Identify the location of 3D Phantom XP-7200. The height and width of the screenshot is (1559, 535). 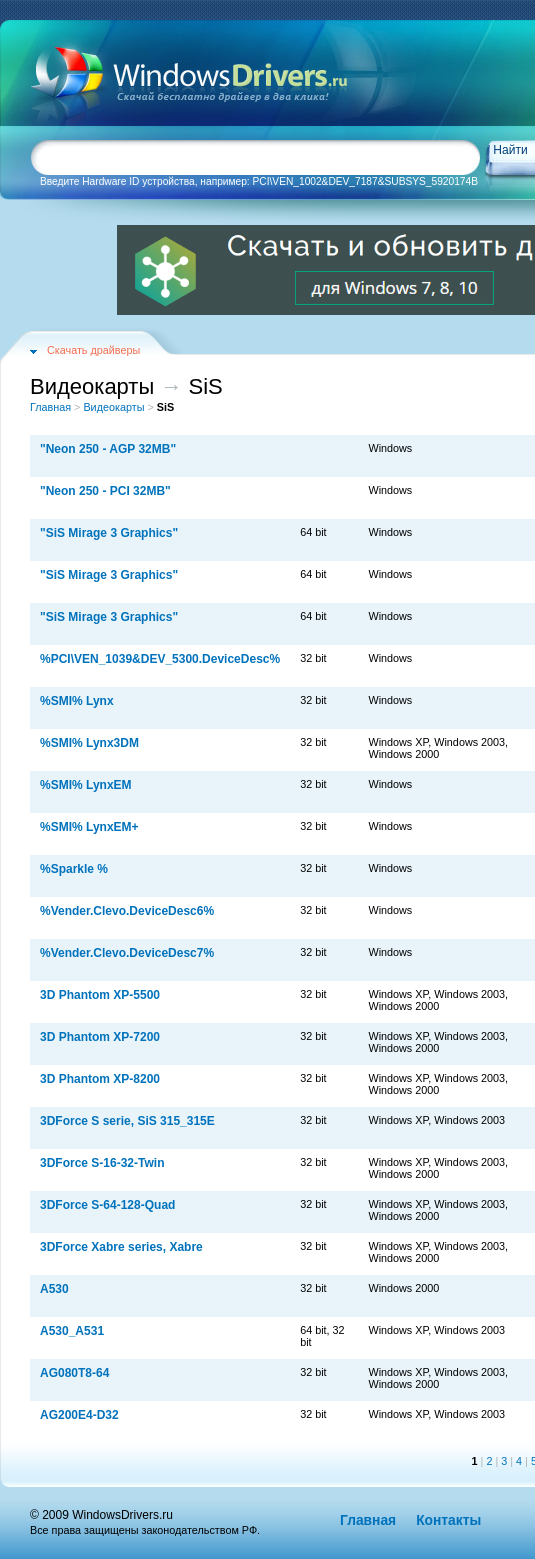
(100, 1037).